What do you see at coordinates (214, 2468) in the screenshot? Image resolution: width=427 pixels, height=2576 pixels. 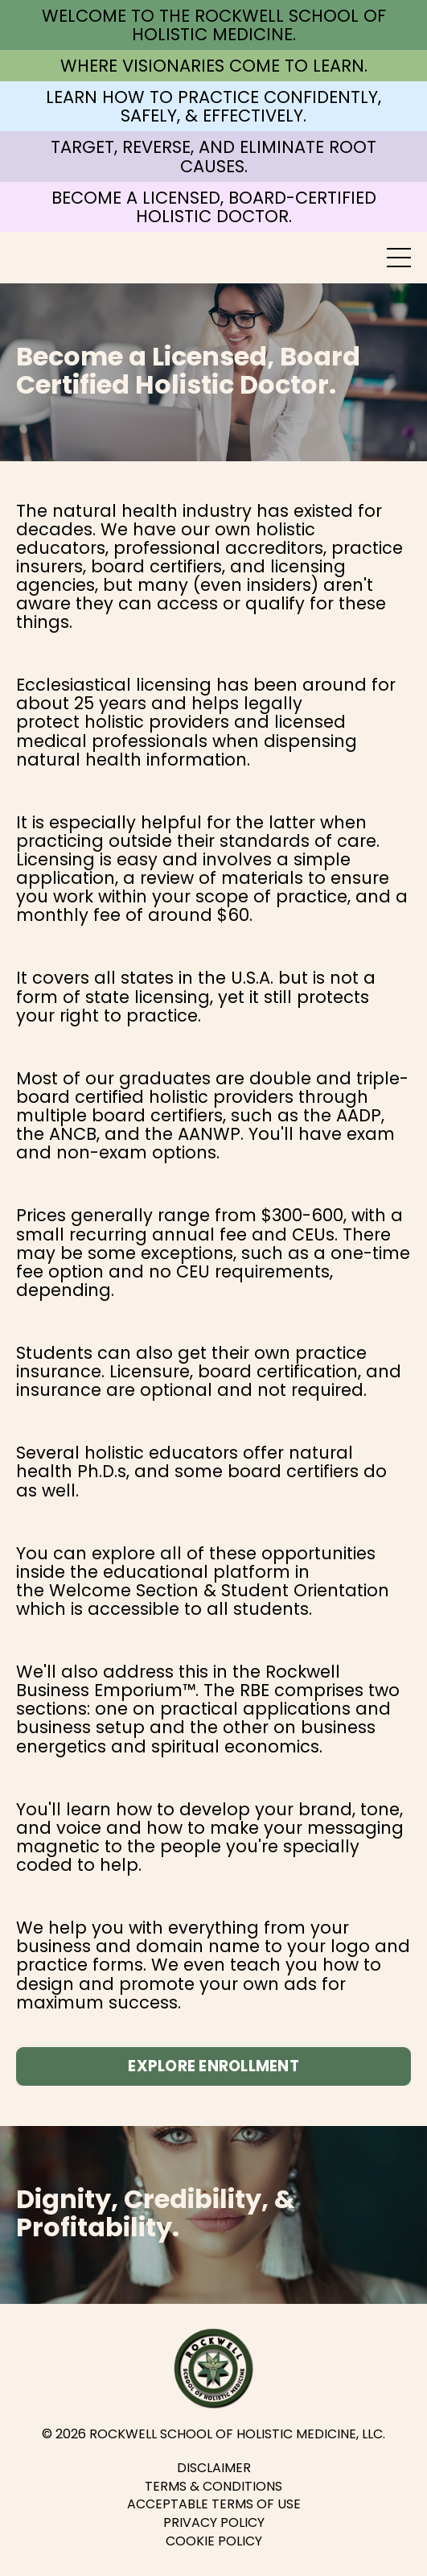 I see `DISCLAIMER` at bounding box center [214, 2468].